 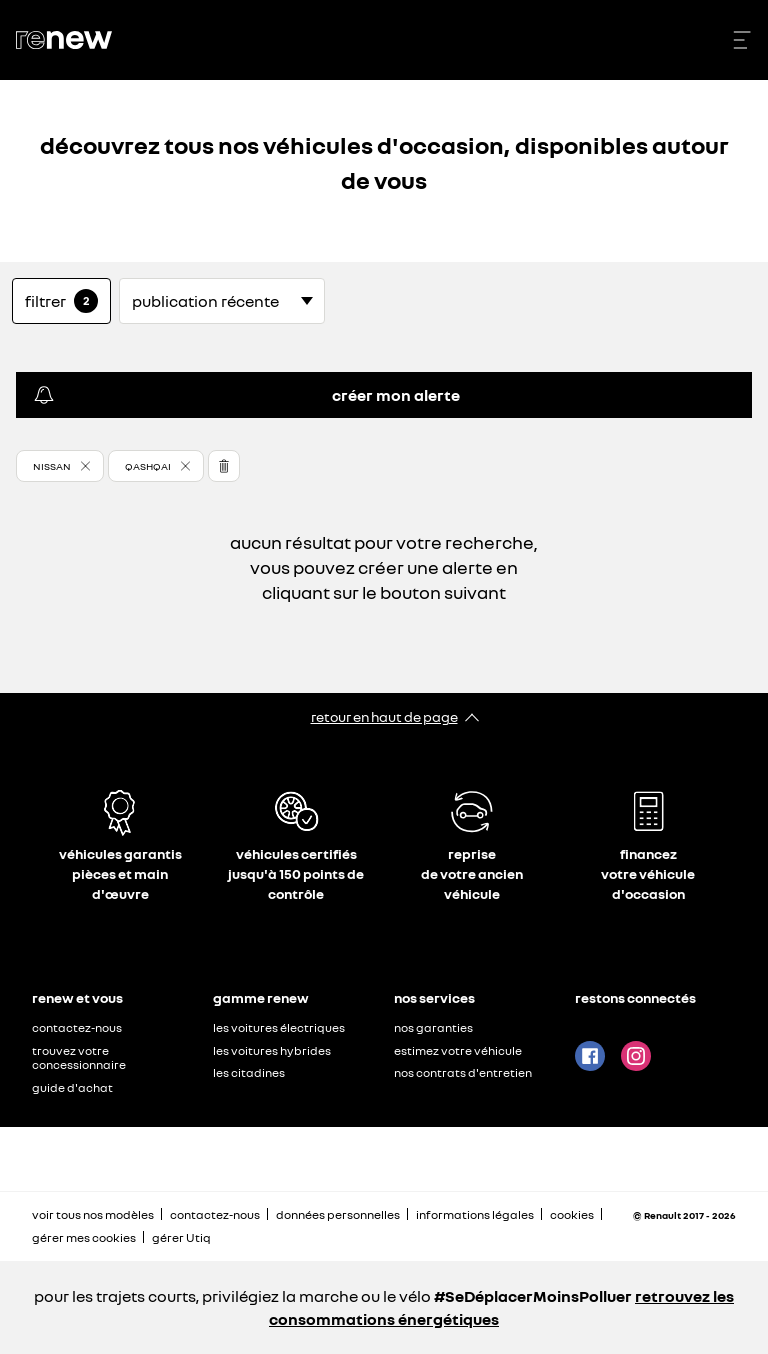 I want to click on Qashqai [button], so click(x=148, y=466).